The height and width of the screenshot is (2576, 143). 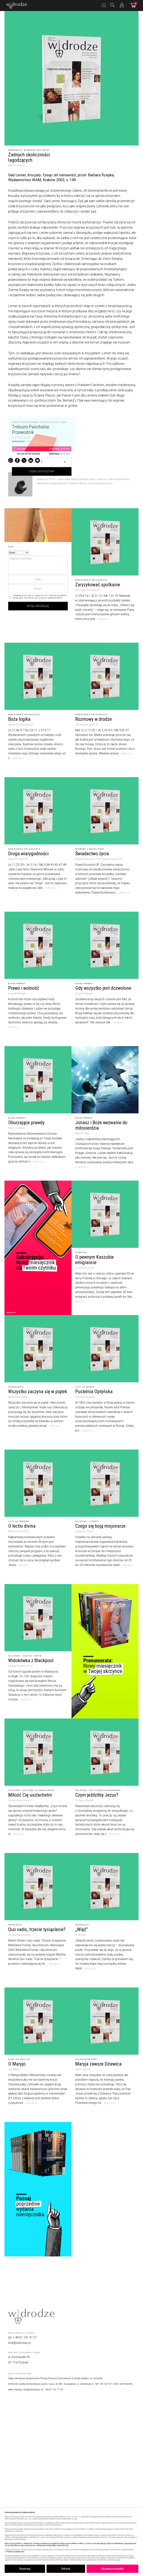 What do you see at coordinates (39, 664) in the screenshot?
I see `Zapamiętaj moje dane w tej przeglądarce podczas pisania kolejnych komentarzy.` at bounding box center [39, 664].